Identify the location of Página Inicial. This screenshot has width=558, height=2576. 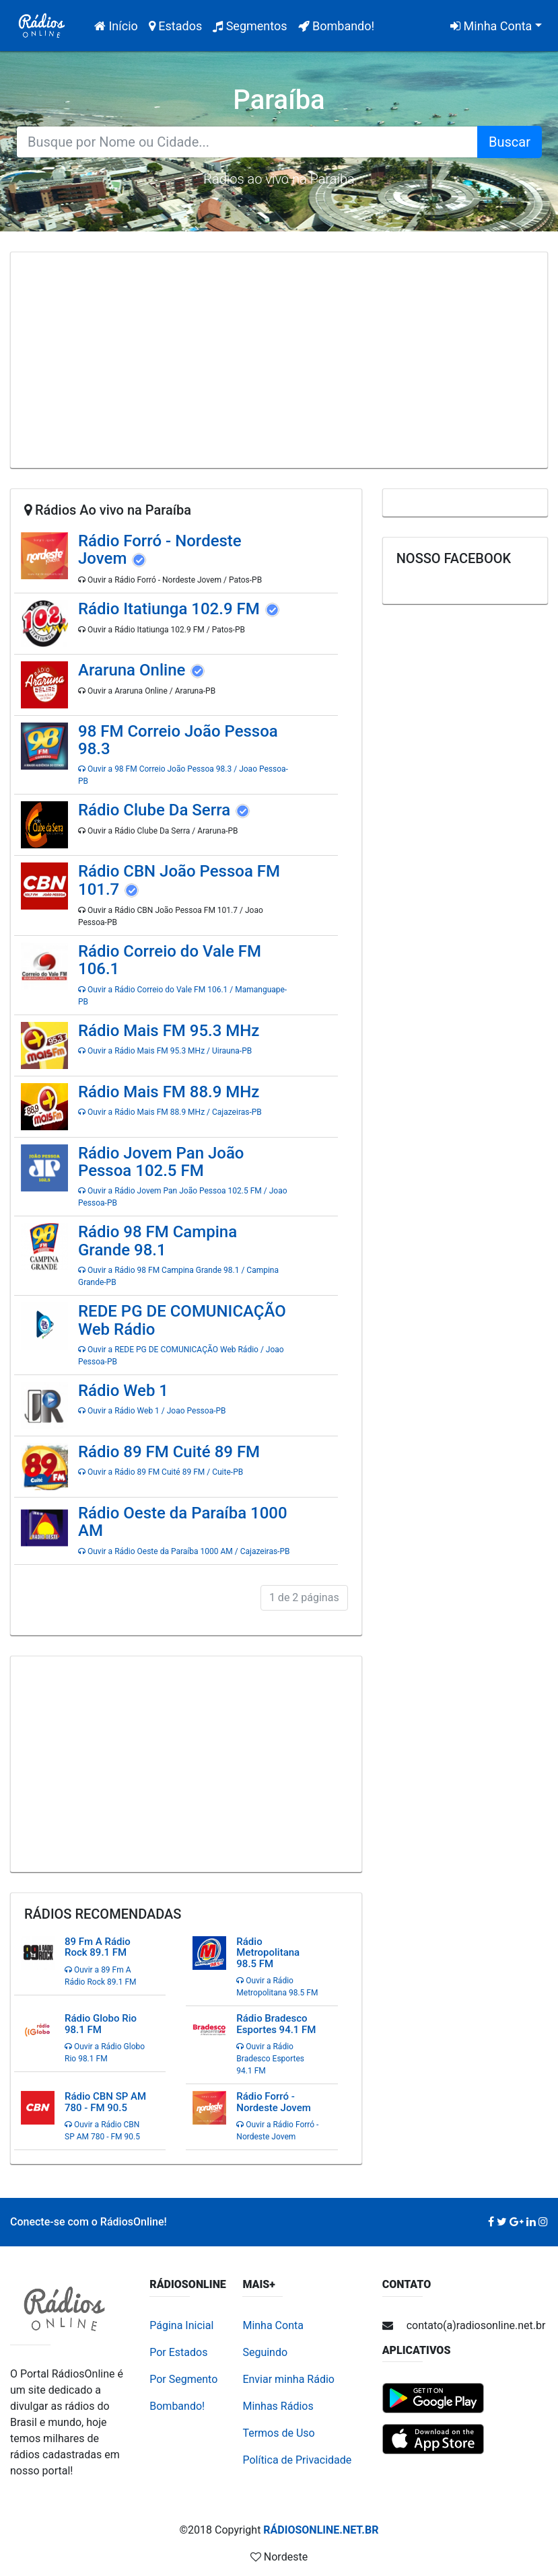
(181, 2325).